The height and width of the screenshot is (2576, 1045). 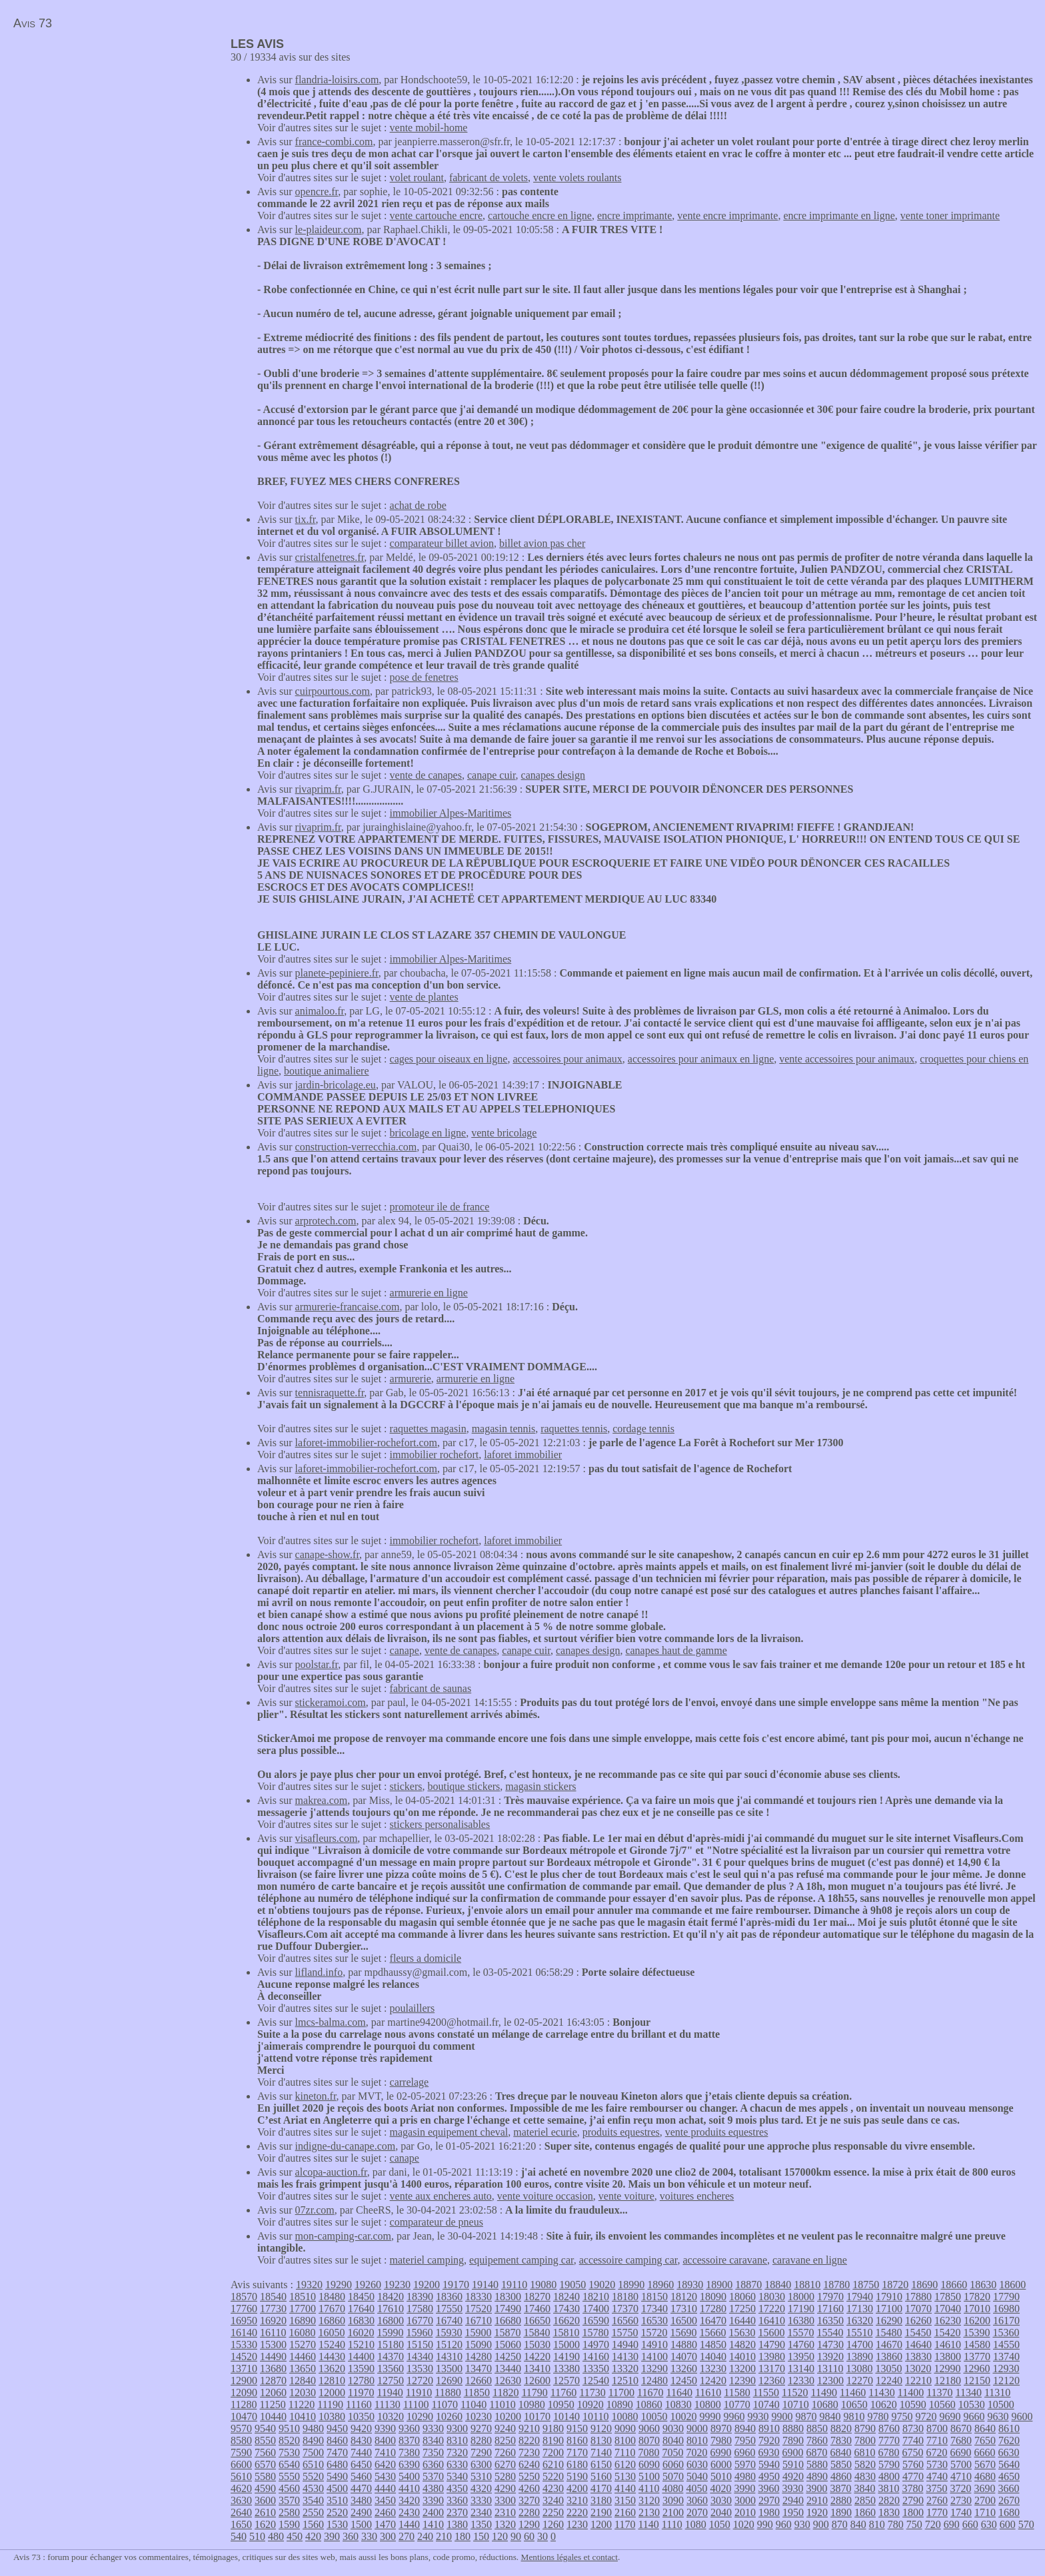 What do you see at coordinates (537, 2380) in the screenshot?
I see `12600` at bounding box center [537, 2380].